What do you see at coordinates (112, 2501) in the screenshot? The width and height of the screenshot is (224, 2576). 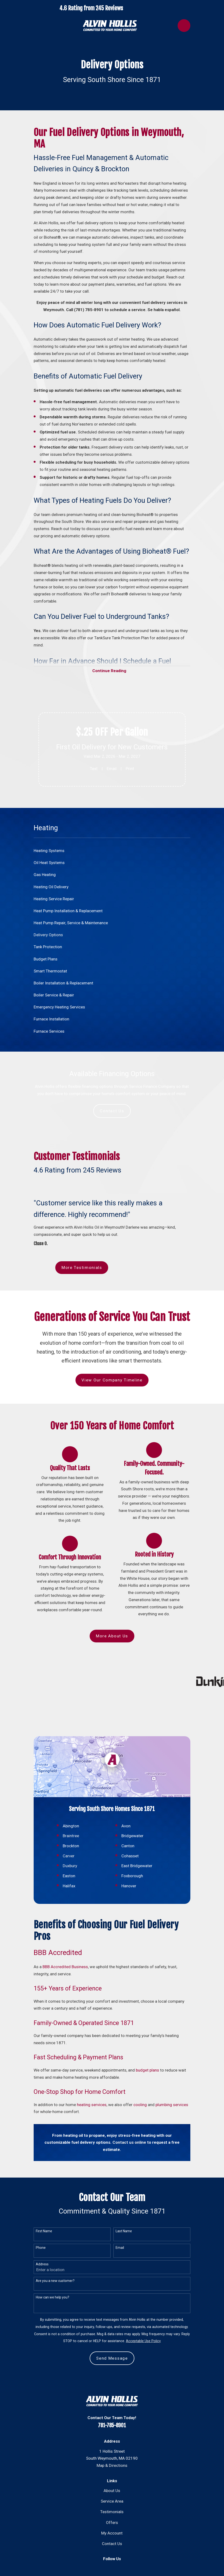 I see `Service Area` at bounding box center [112, 2501].